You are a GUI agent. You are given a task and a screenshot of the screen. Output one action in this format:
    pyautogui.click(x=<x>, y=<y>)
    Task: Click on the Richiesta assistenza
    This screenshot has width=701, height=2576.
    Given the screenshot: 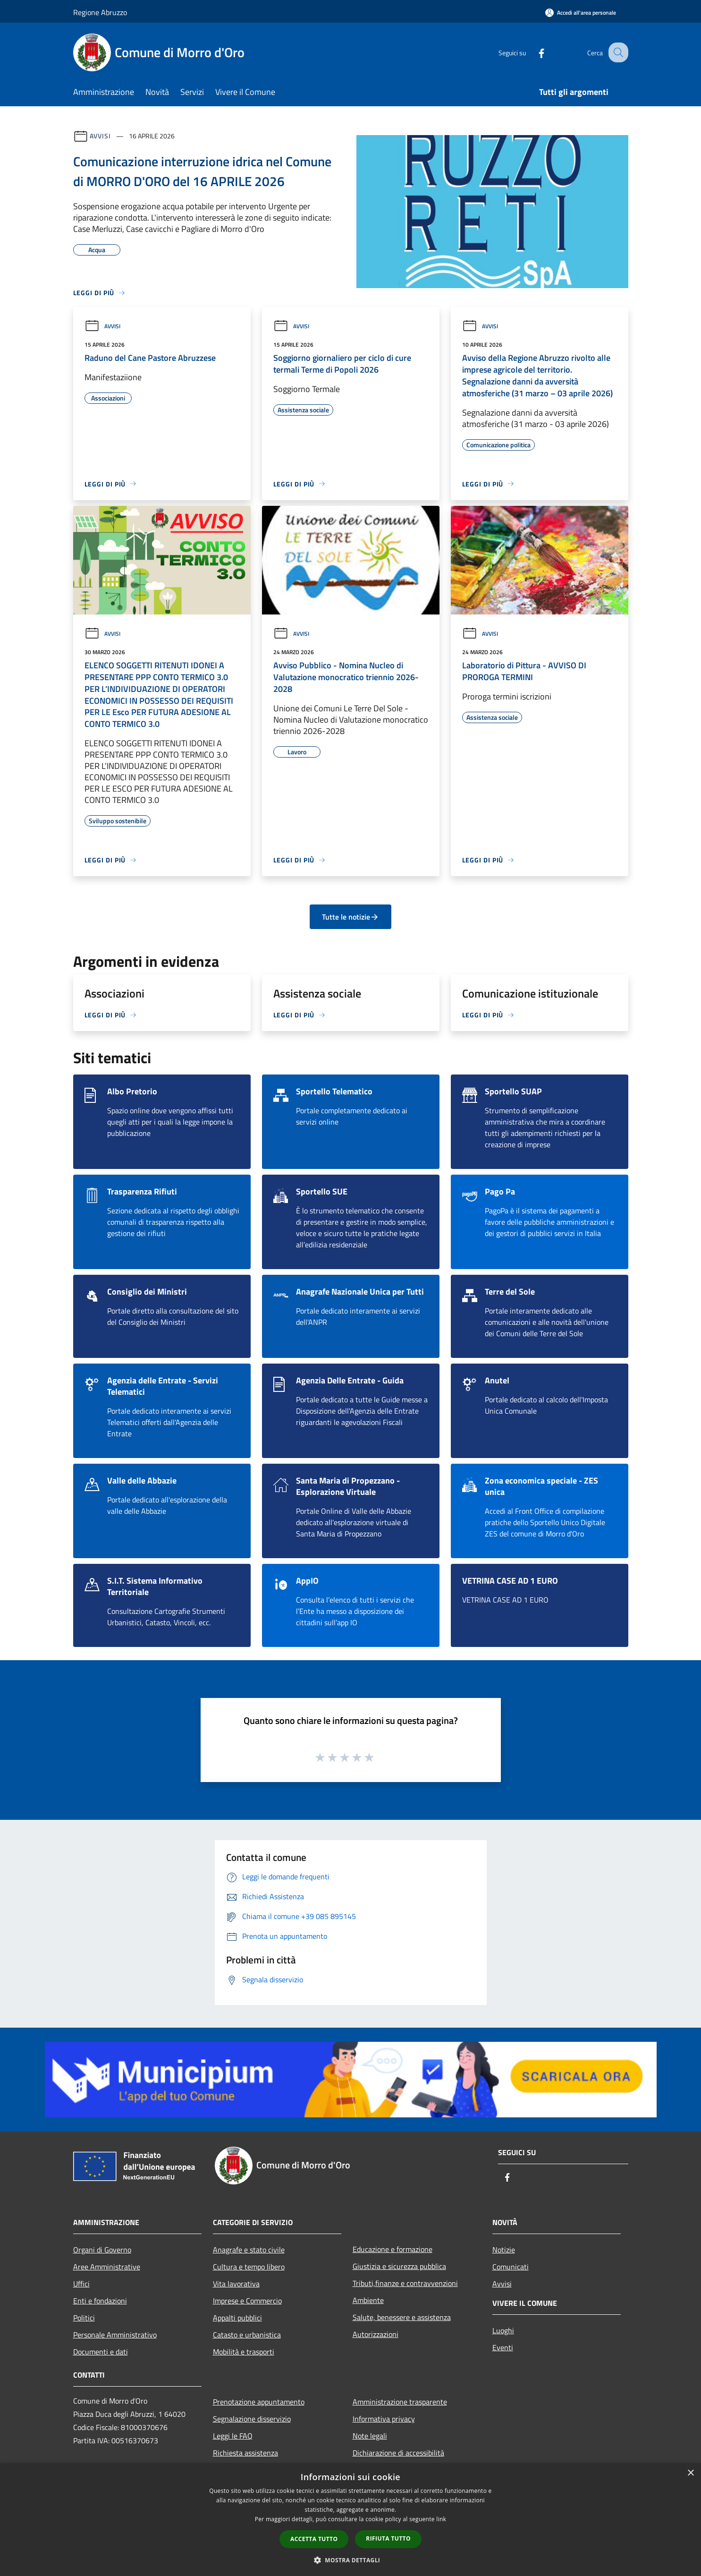 What is the action you would take?
    pyautogui.click(x=245, y=2452)
    